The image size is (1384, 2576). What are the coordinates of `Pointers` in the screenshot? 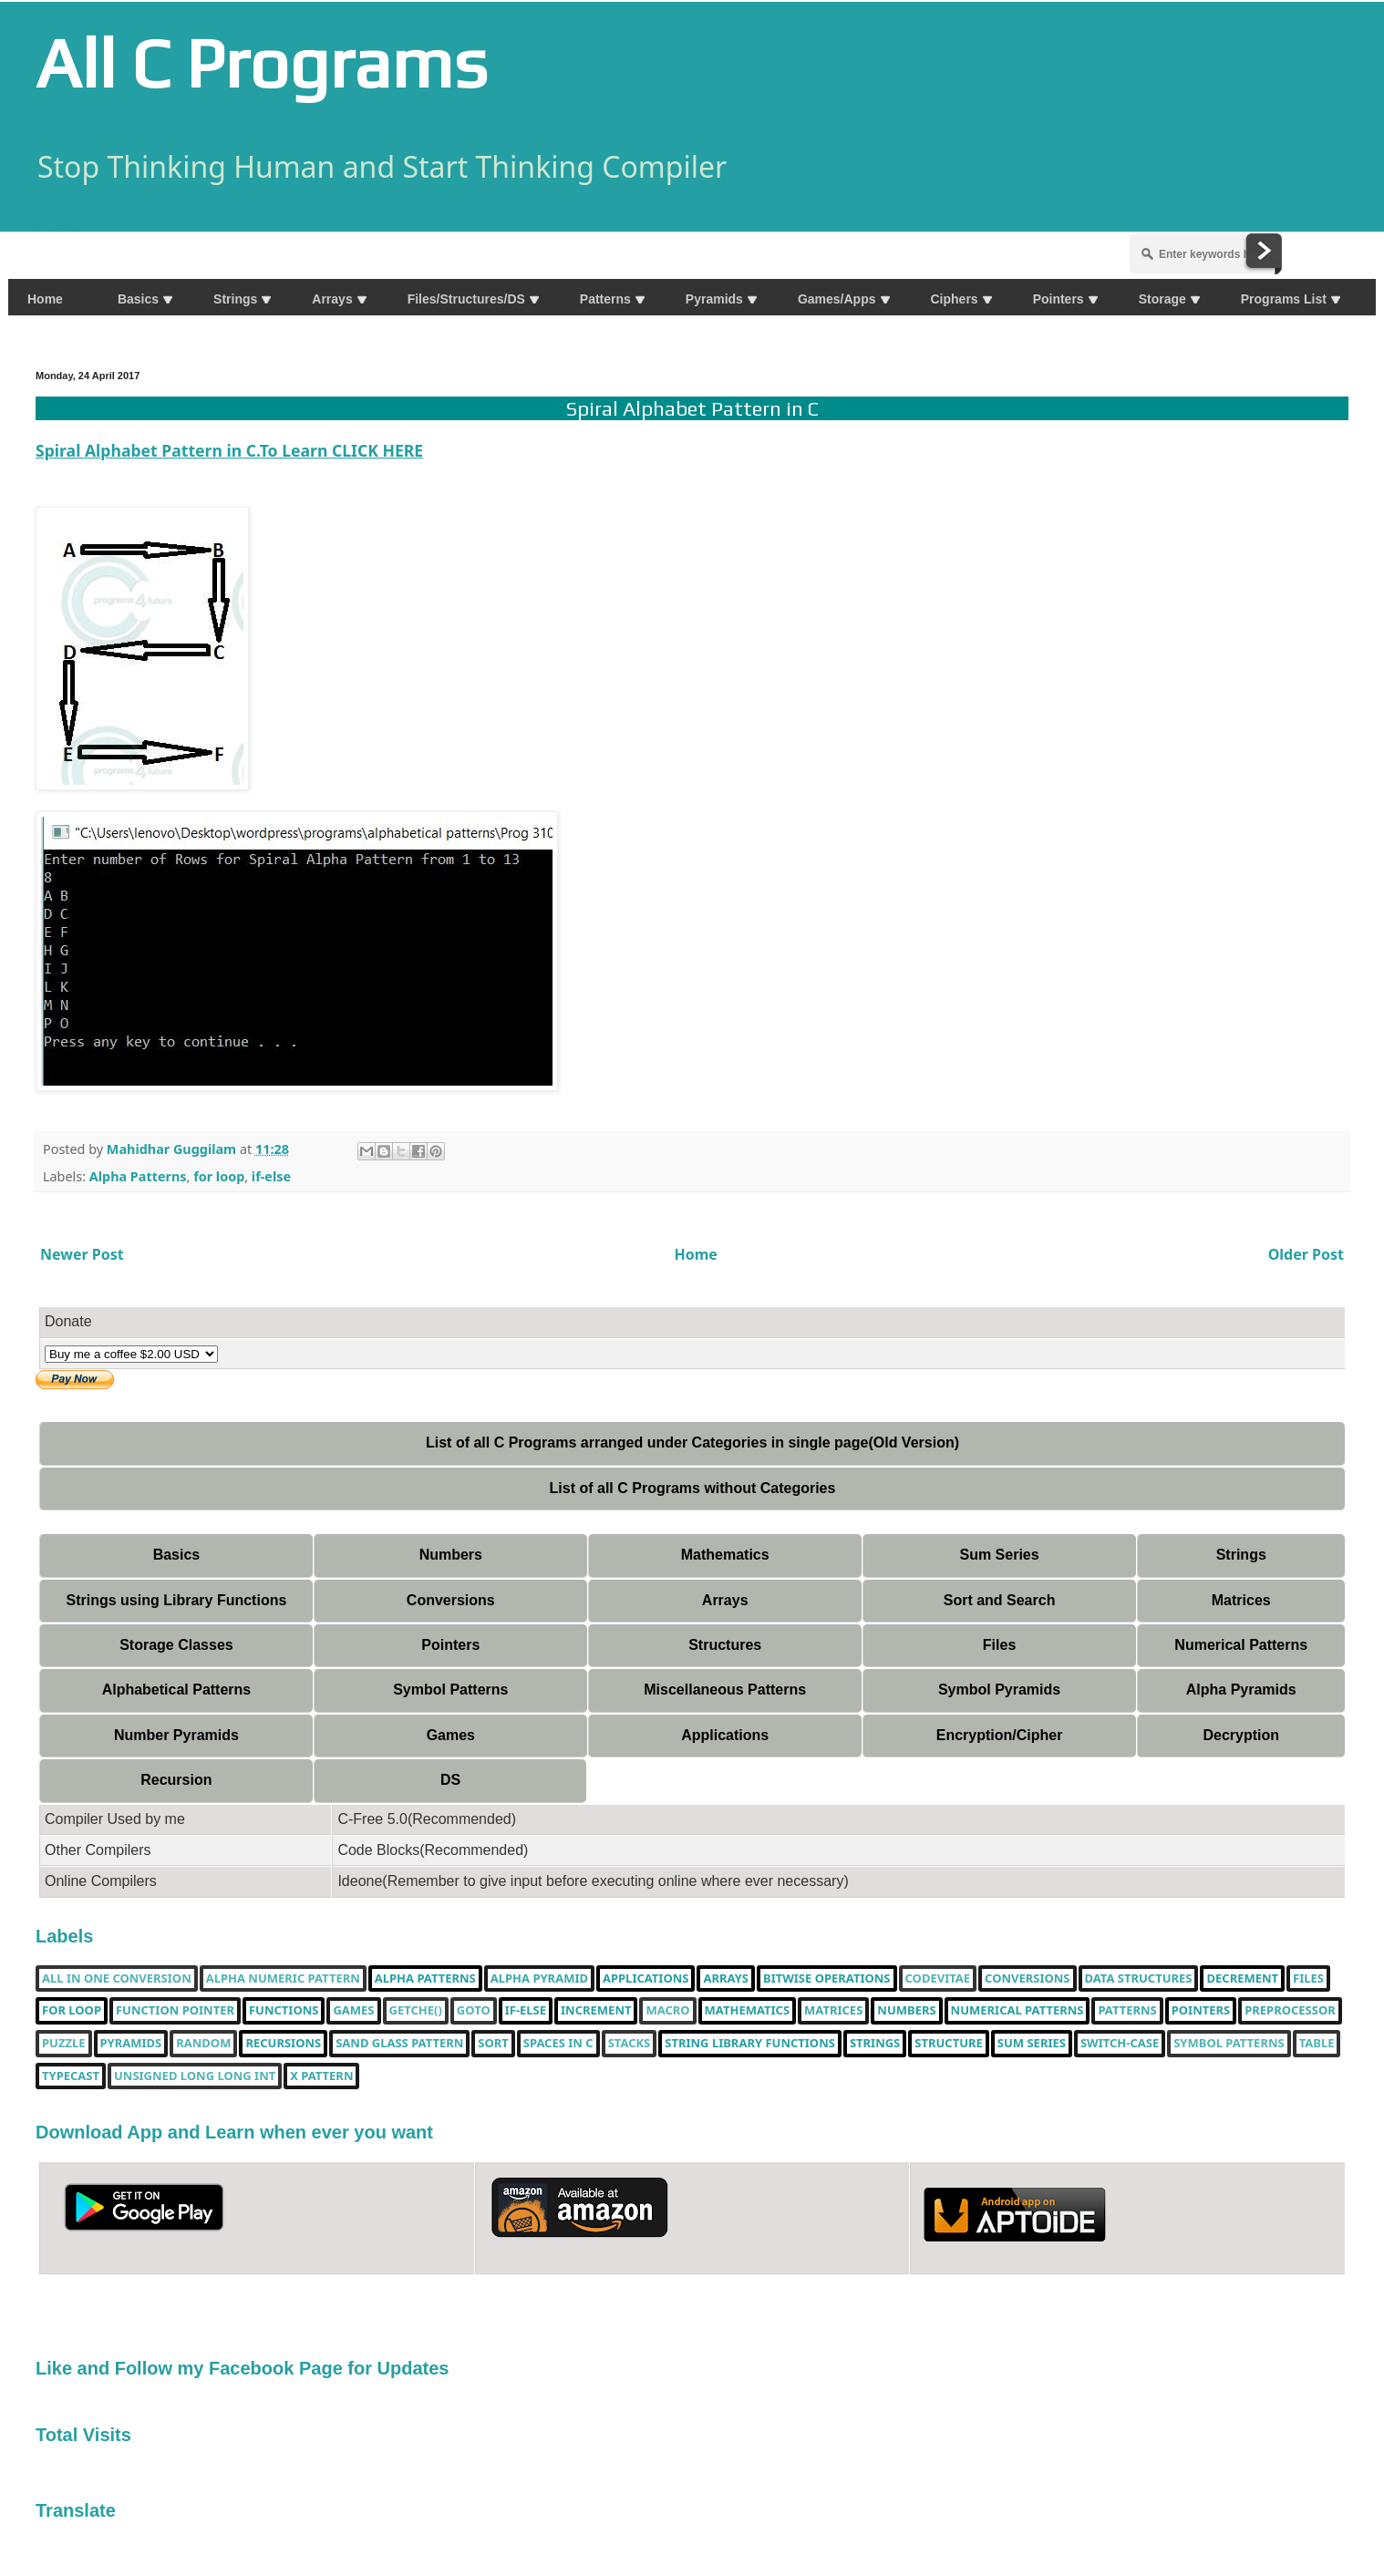 It's located at (450, 1645).